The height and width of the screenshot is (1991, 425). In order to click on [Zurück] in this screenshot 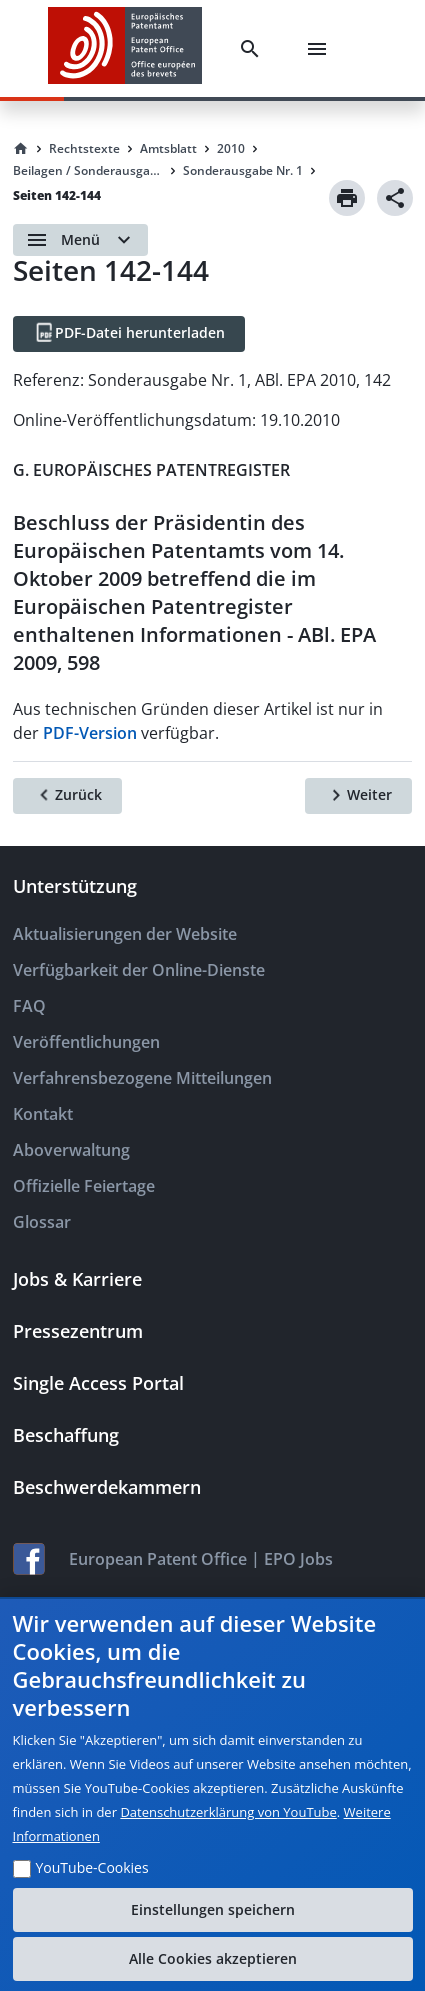, I will do `click(67, 796)`.